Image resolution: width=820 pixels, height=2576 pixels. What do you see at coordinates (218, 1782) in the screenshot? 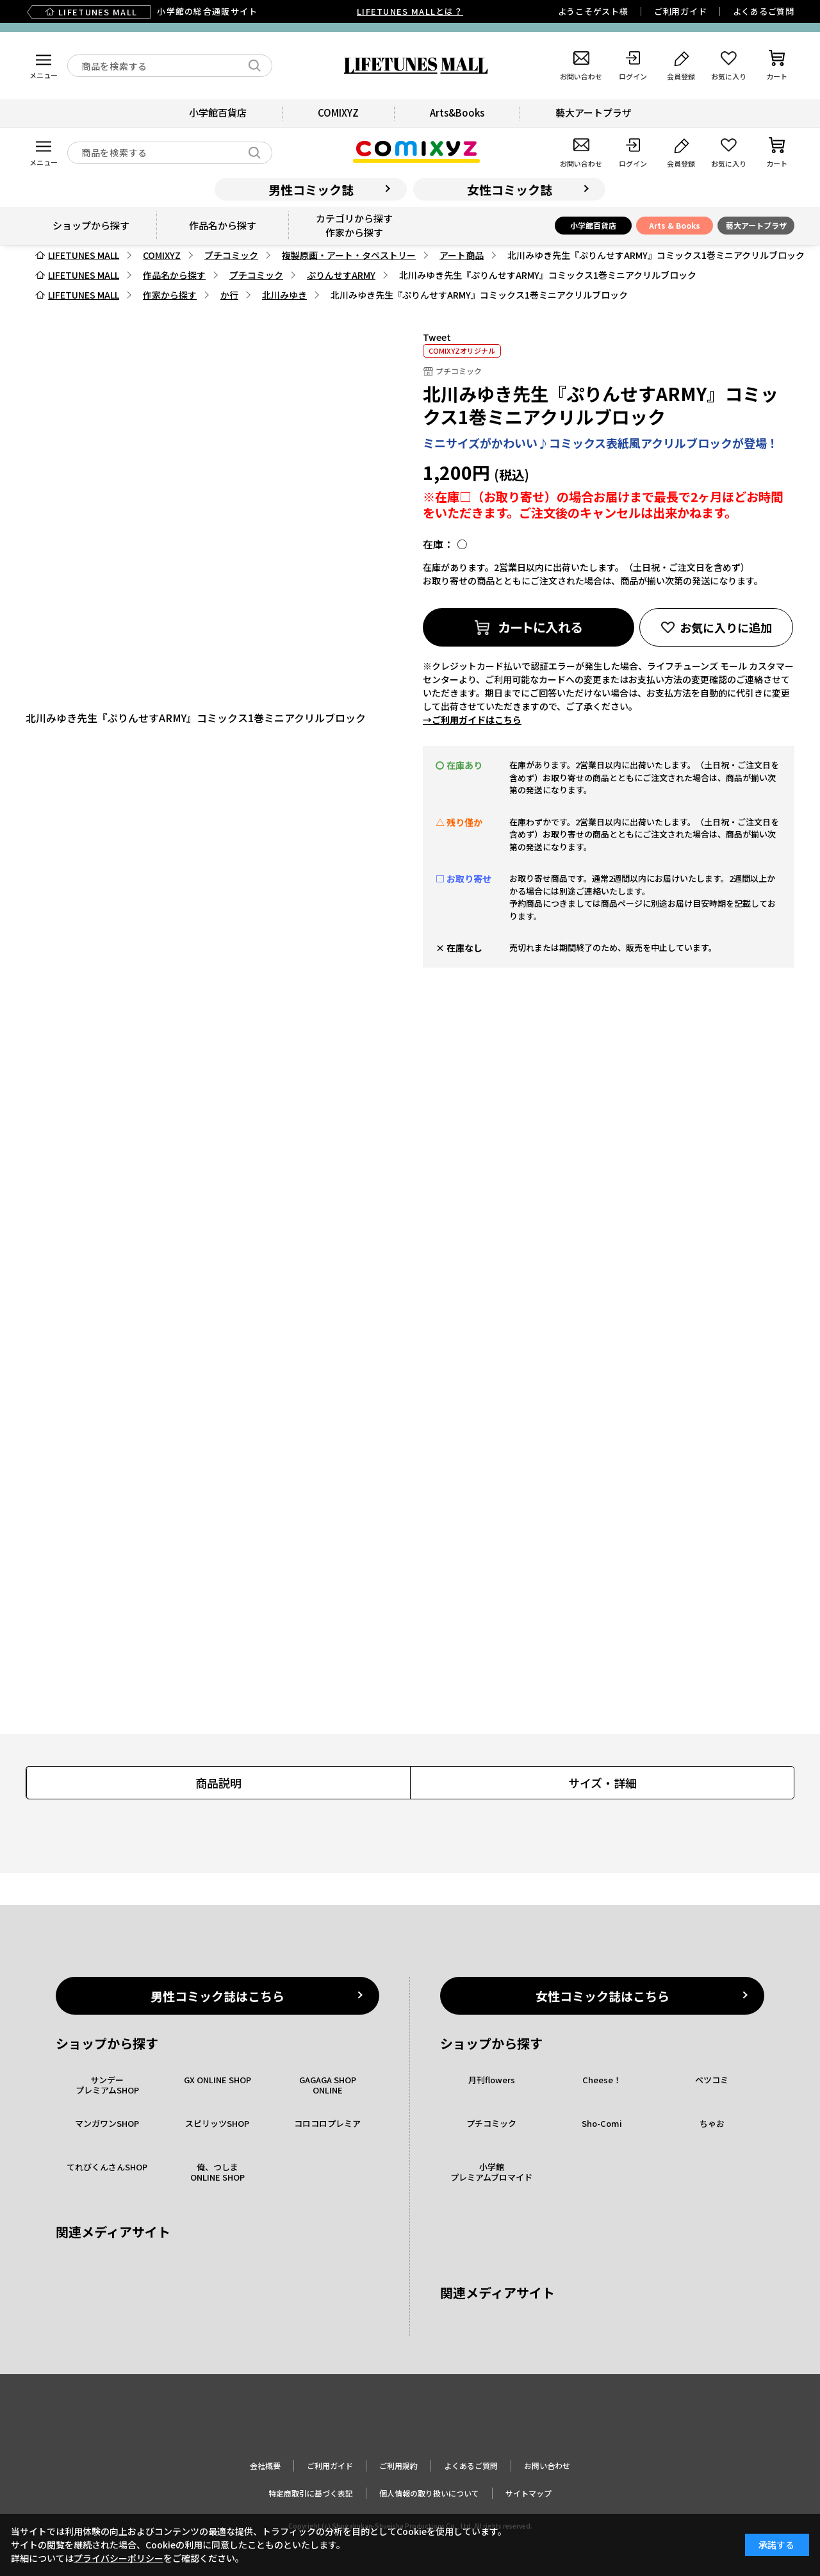
I see `商品説明` at bounding box center [218, 1782].